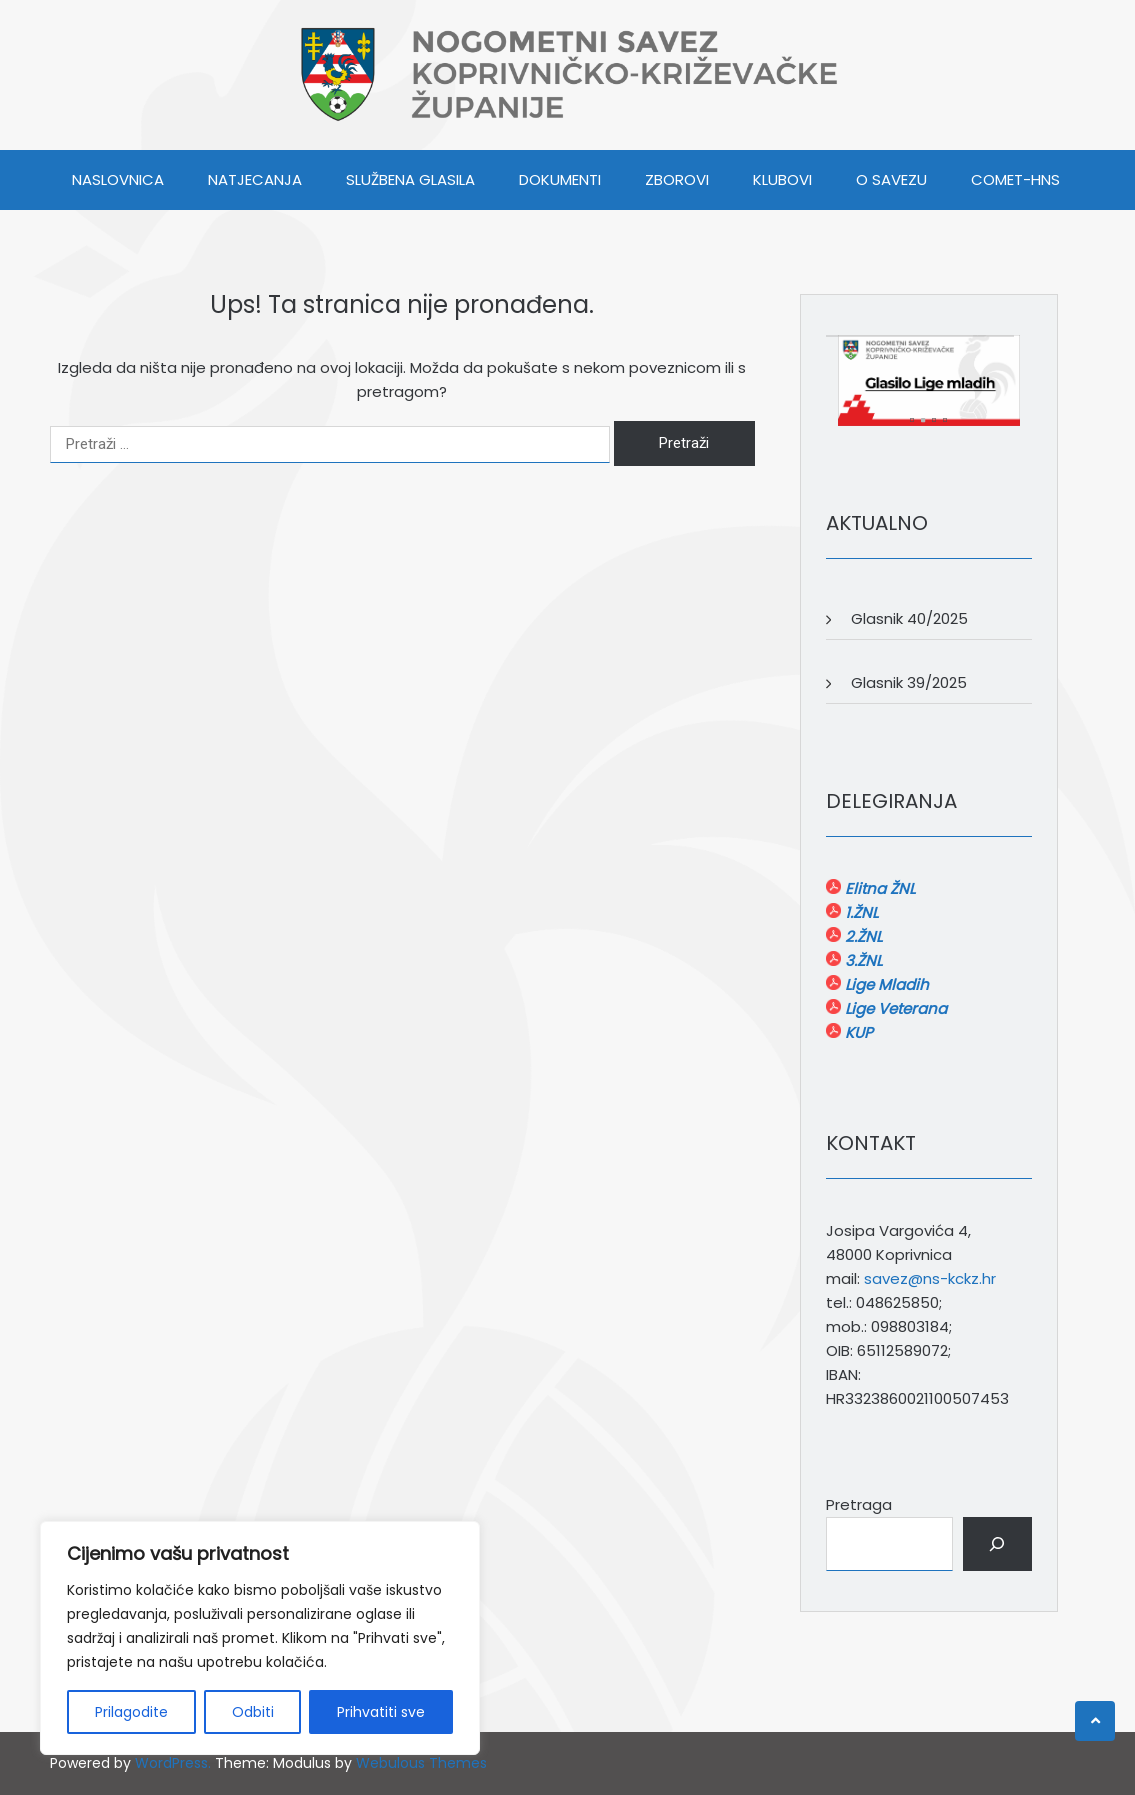 The image size is (1135, 1795). What do you see at coordinates (131, 1712) in the screenshot?
I see `Prilagodite` at bounding box center [131, 1712].